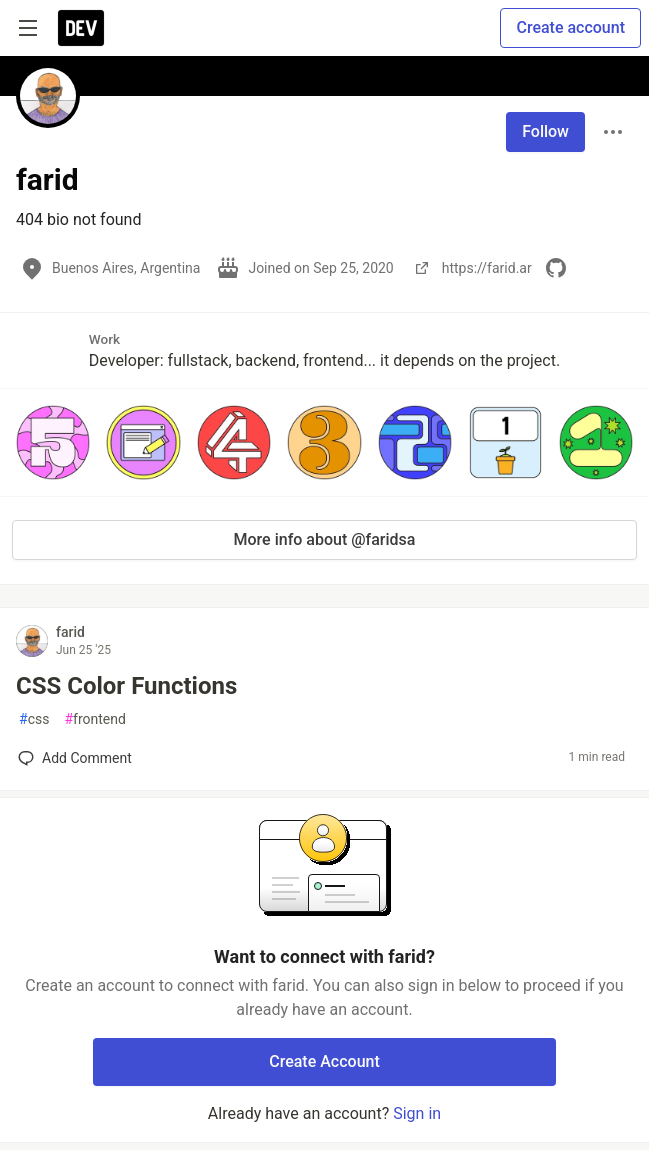  I want to click on Create account, so click(570, 27).